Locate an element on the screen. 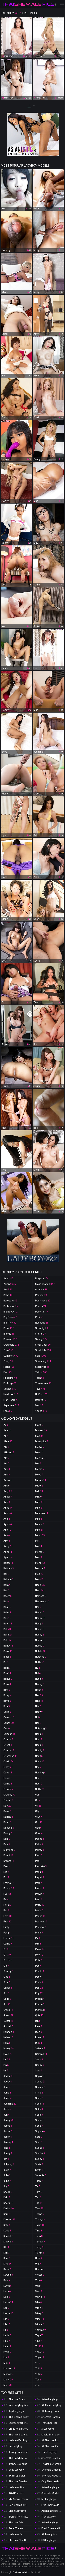  Nong is located at coordinates (39, 1734).